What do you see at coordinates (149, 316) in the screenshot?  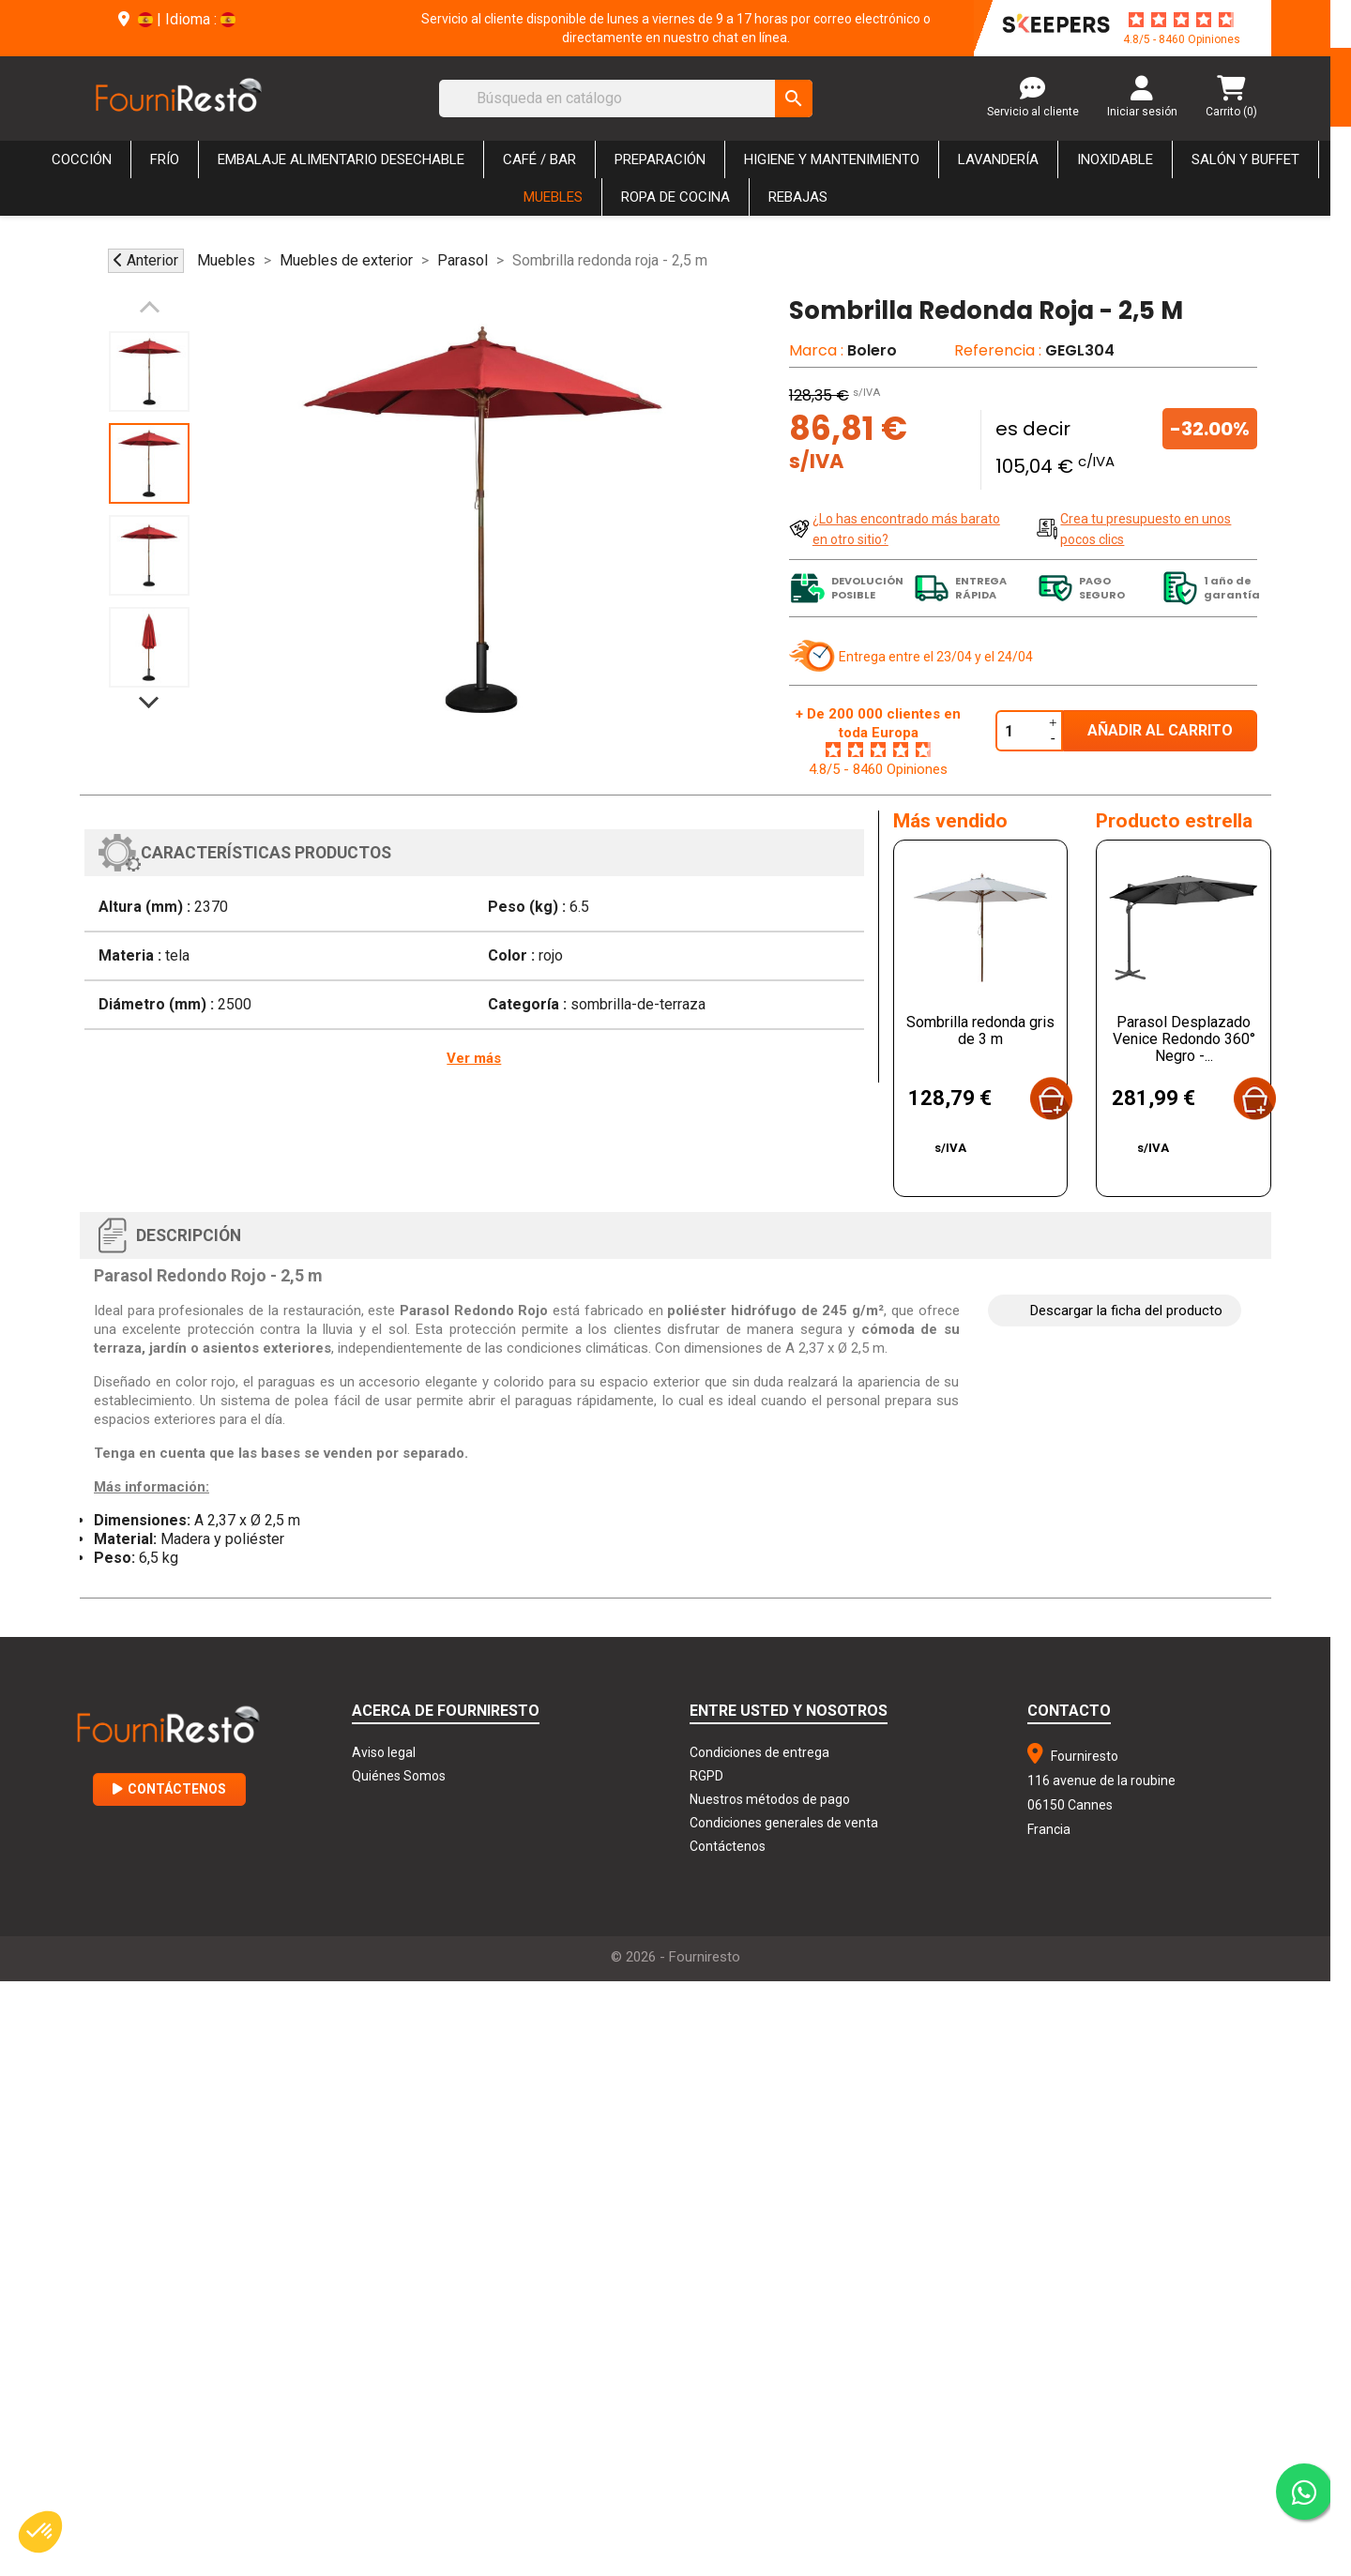 I see `Previous` at bounding box center [149, 316].